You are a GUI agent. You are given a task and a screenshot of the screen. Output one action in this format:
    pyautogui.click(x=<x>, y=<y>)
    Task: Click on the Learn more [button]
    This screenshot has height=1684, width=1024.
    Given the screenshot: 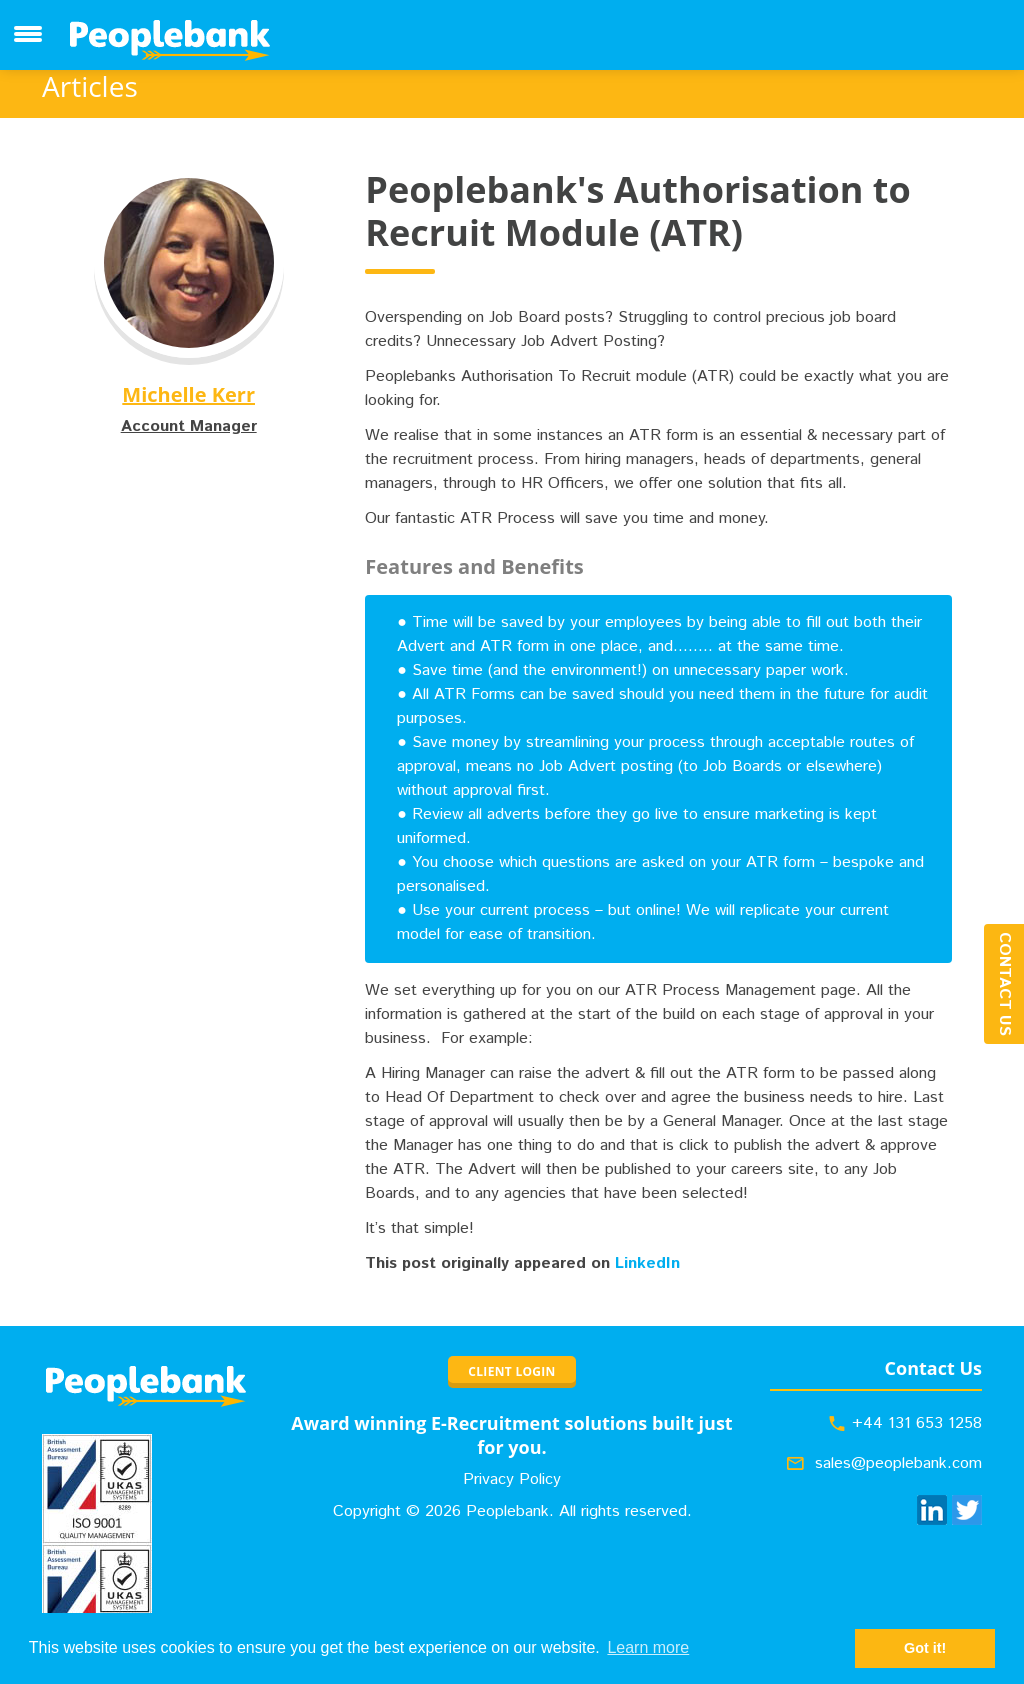 What is the action you would take?
    pyautogui.click(x=648, y=1647)
    